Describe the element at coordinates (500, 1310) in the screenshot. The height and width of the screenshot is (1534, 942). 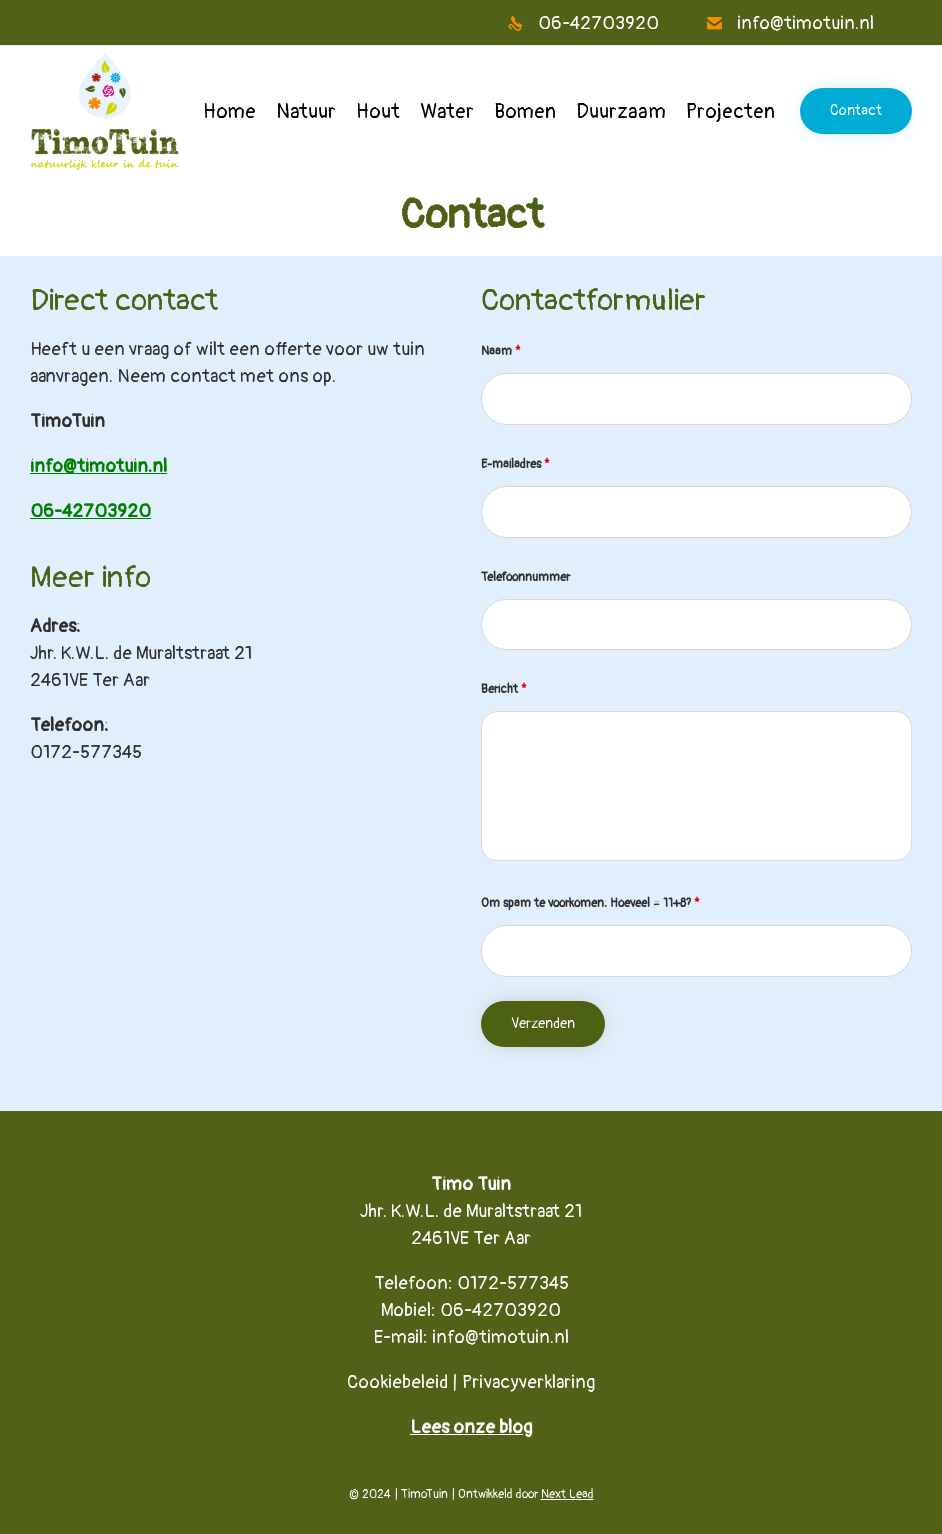
I see `06-42703920` at that location.